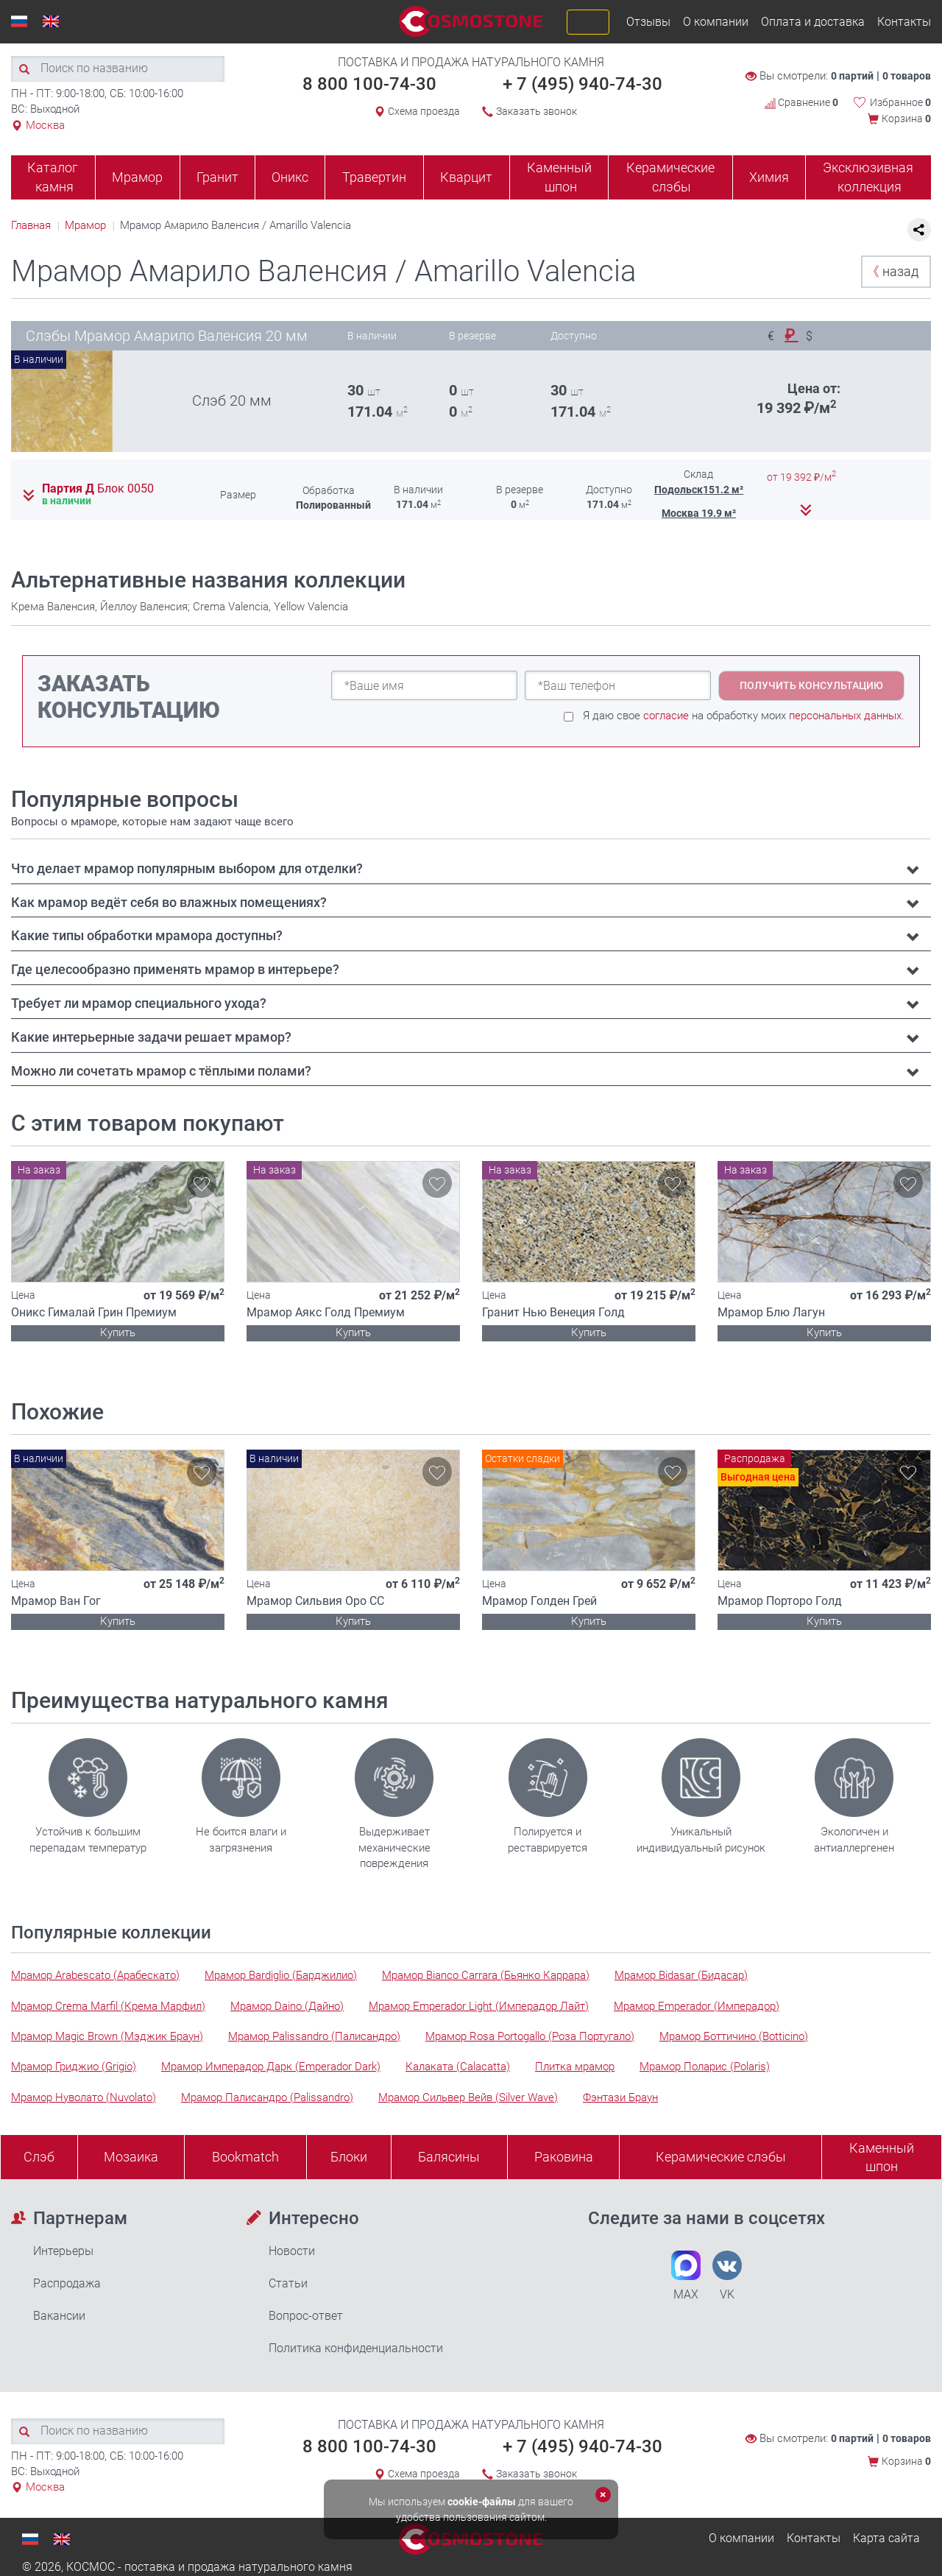 This screenshot has height=2576, width=942. What do you see at coordinates (138, 1003) in the screenshot?
I see `Требует ли мрамор специального ухода? [button]` at bounding box center [138, 1003].